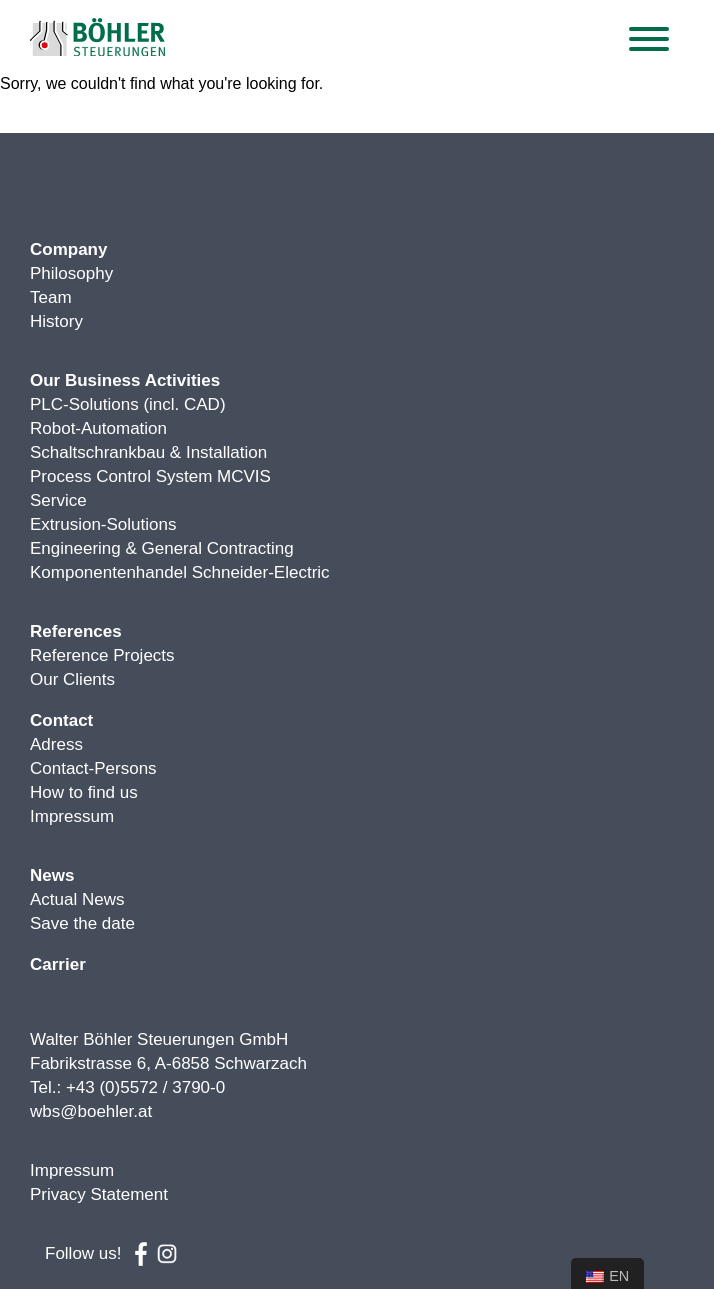 This screenshot has height=1289, width=714. What do you see at coordinates (56, 744) in the screenshot?
I see `Adress` at bounding box center [56, 744].